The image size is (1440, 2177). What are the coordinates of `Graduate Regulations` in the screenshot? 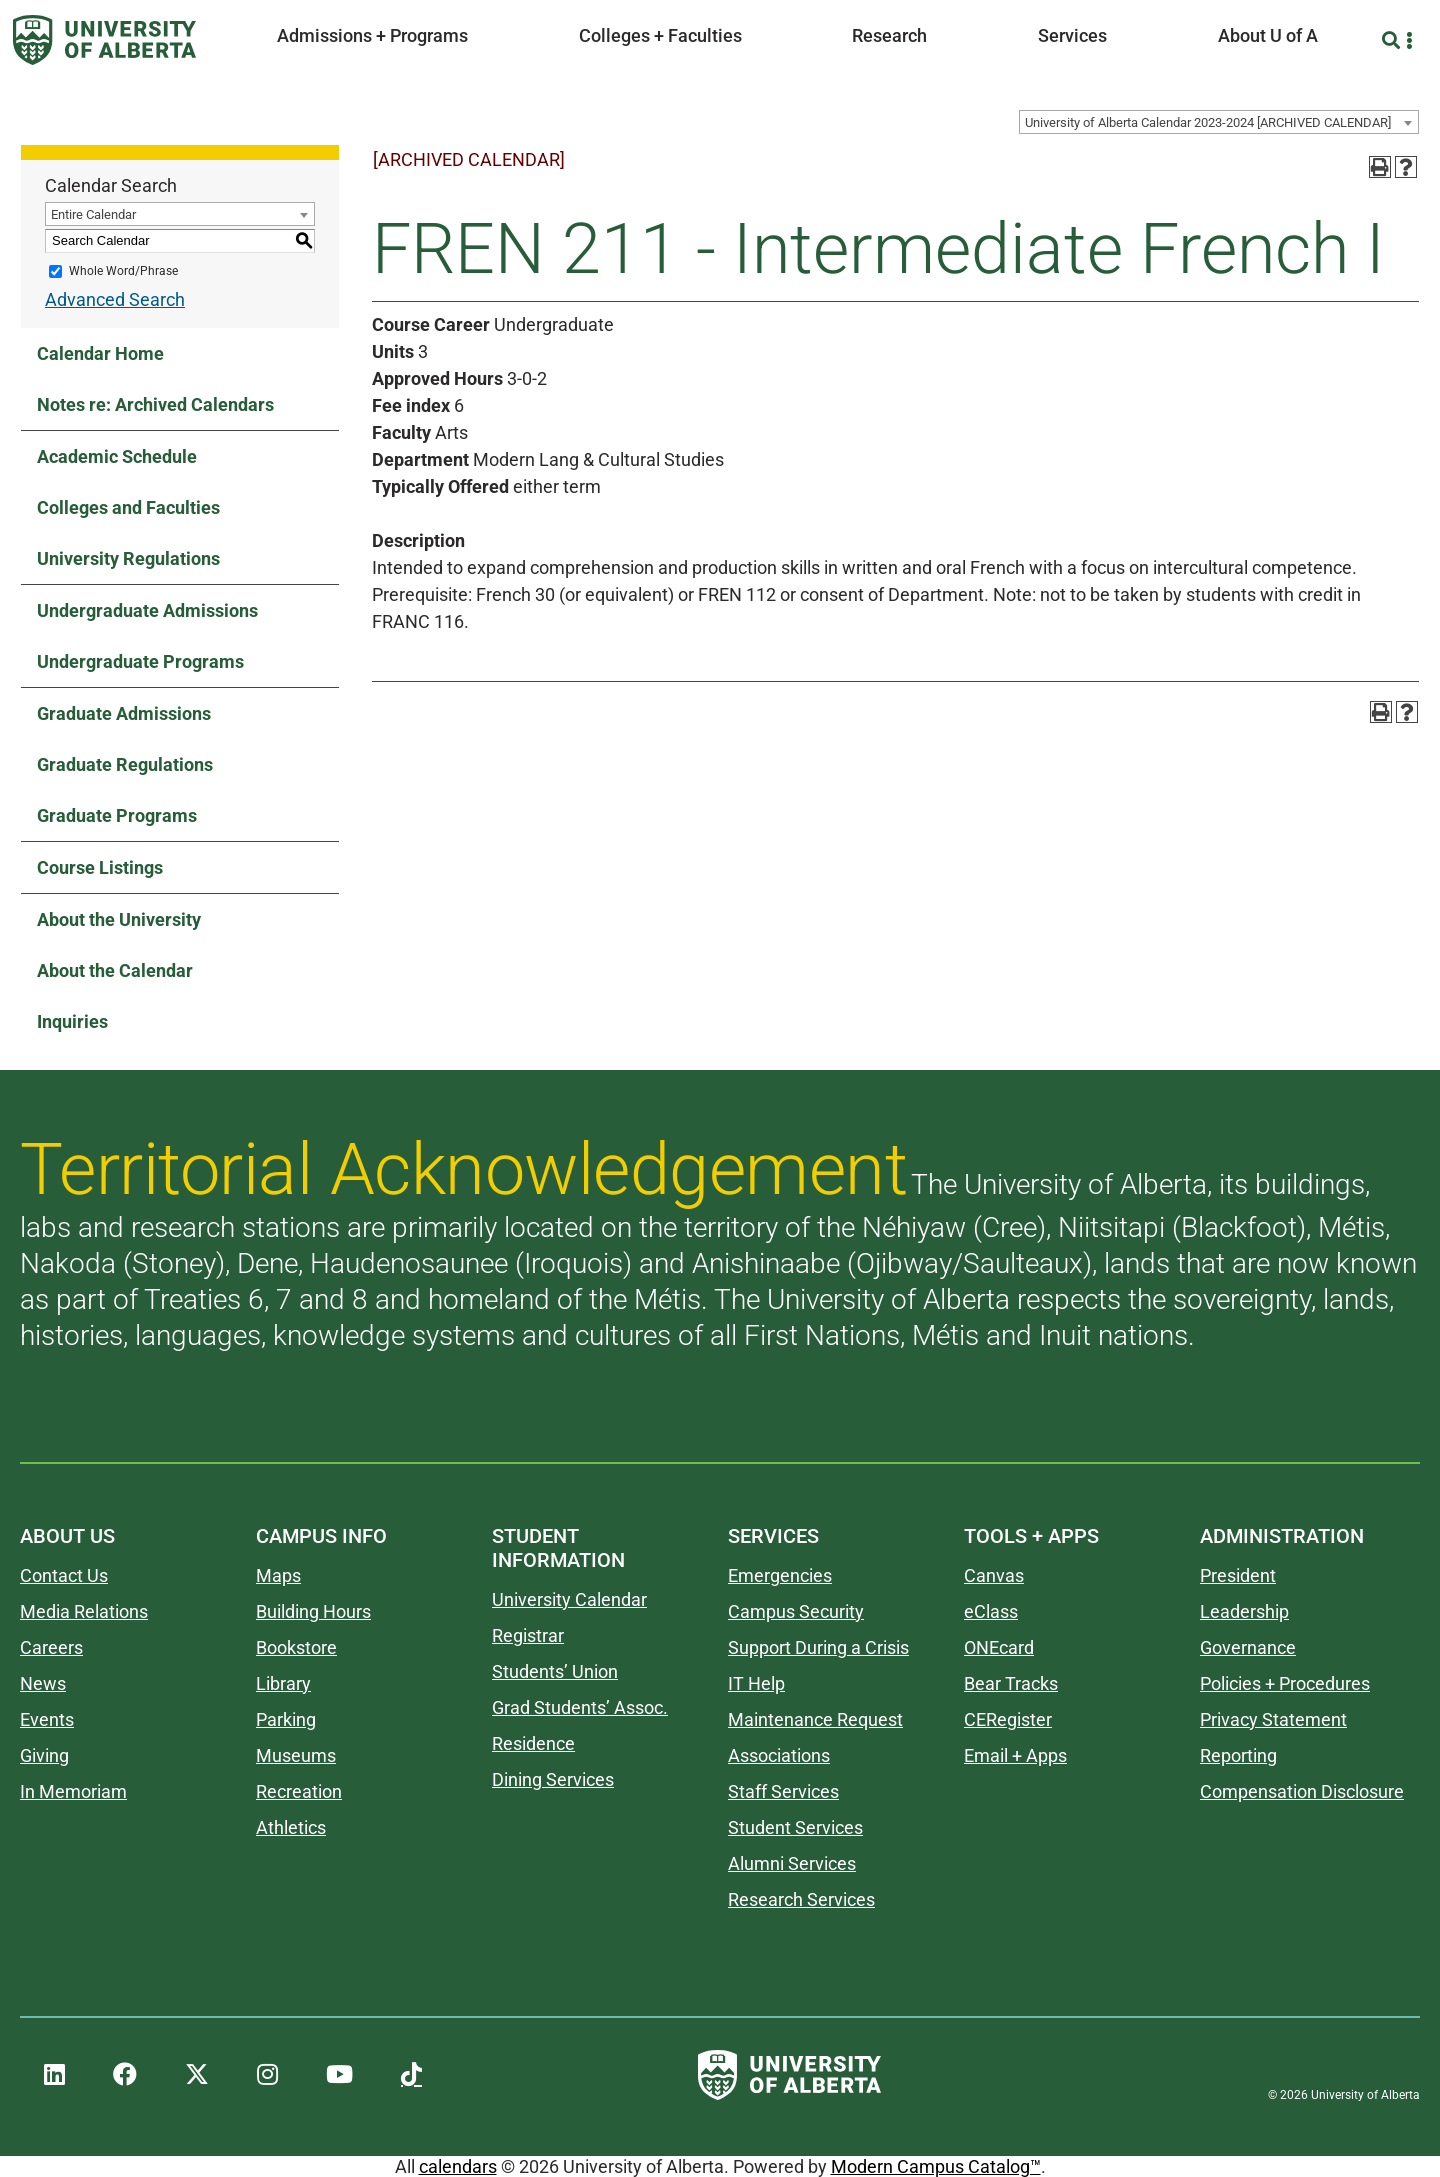 It's located at (125, 764).